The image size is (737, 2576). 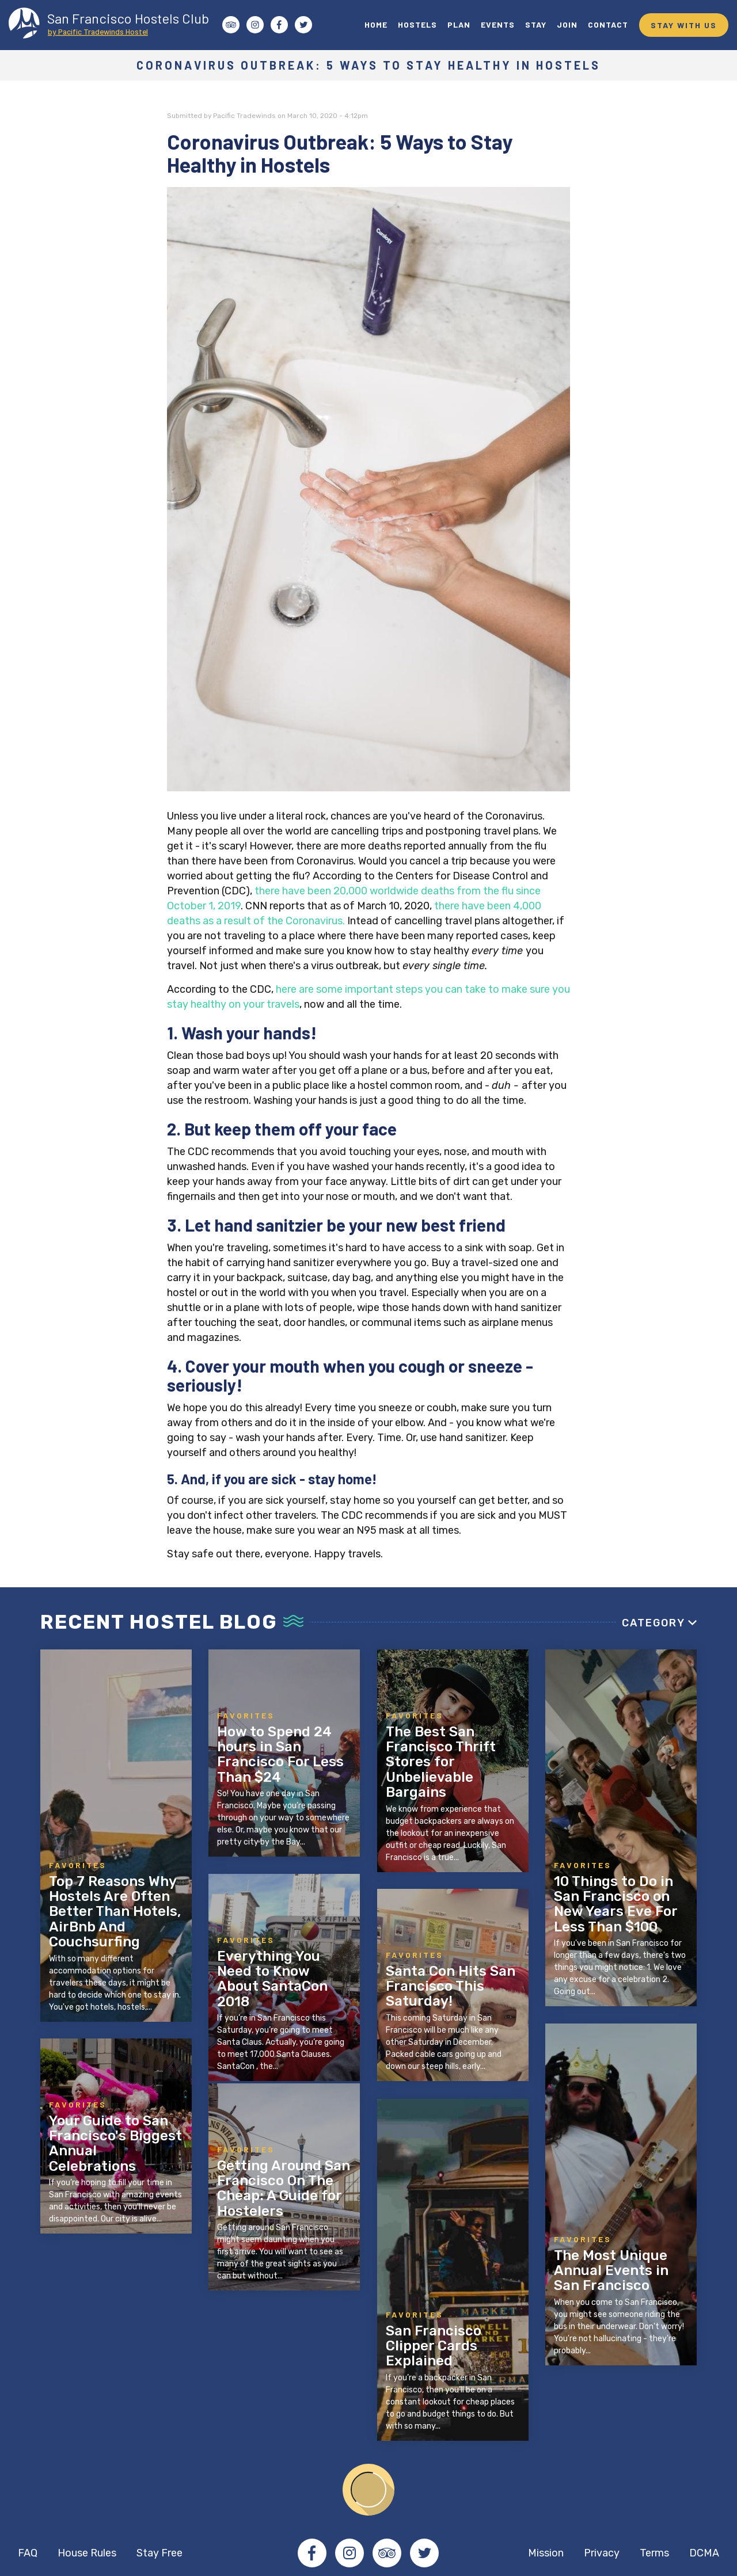 I want to click on Tripadvisor, so click(x=387, y=2553).